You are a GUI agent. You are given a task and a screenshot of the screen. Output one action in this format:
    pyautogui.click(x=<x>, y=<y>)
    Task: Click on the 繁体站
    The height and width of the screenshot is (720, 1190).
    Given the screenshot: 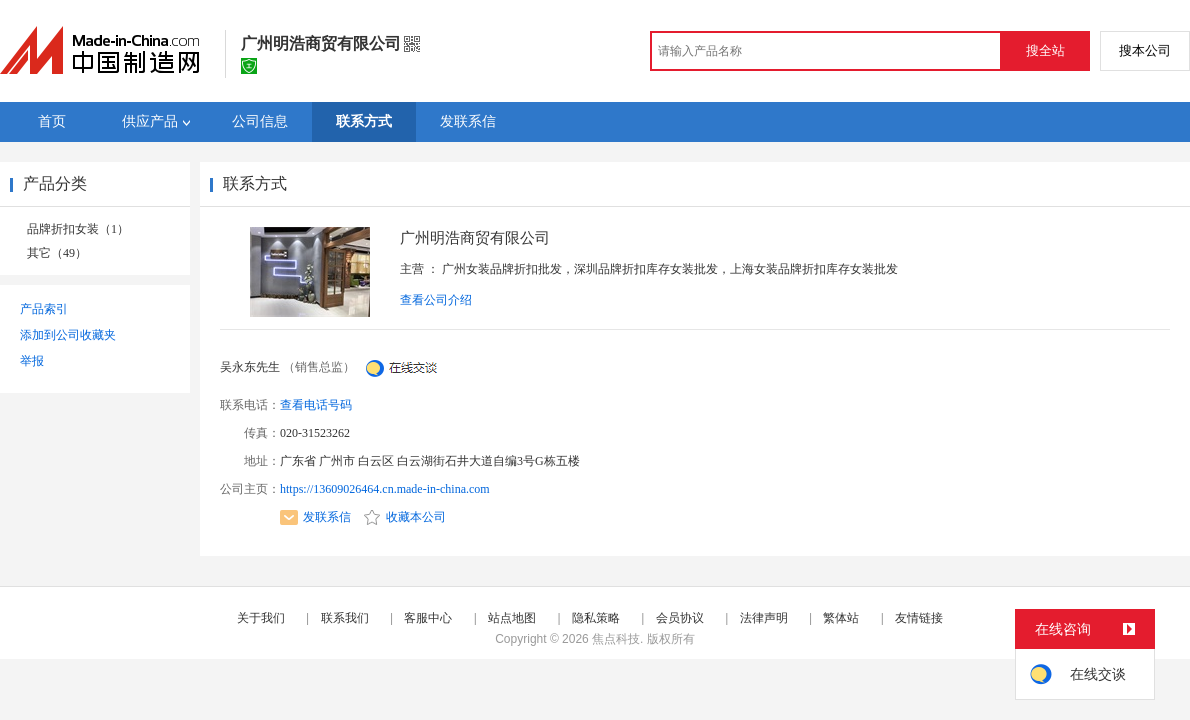 What is the action you would take?
    pyautogui.click(x=841, y=618)
    